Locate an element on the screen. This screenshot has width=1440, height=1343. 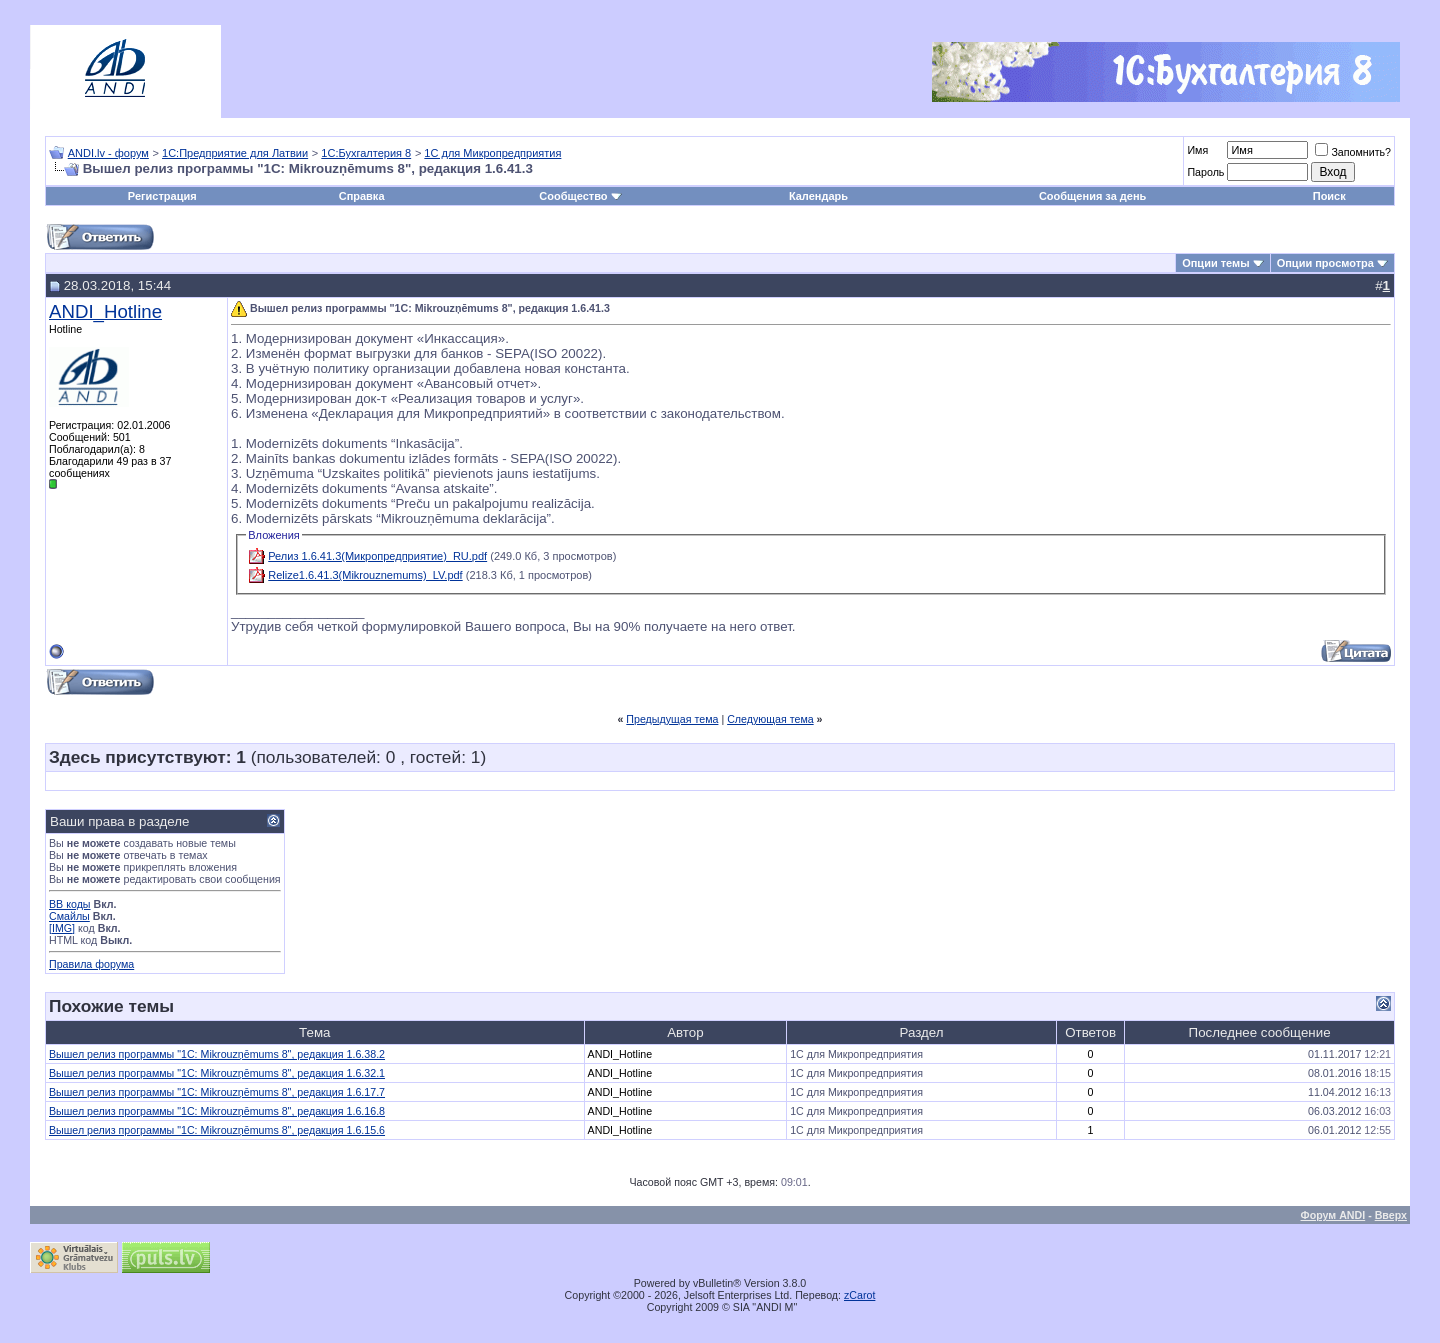
Вышел релиз программы "1С: Mikrouzņēmums 8", редакция 1.6.32.1 is located at coordinates (217, 1073).